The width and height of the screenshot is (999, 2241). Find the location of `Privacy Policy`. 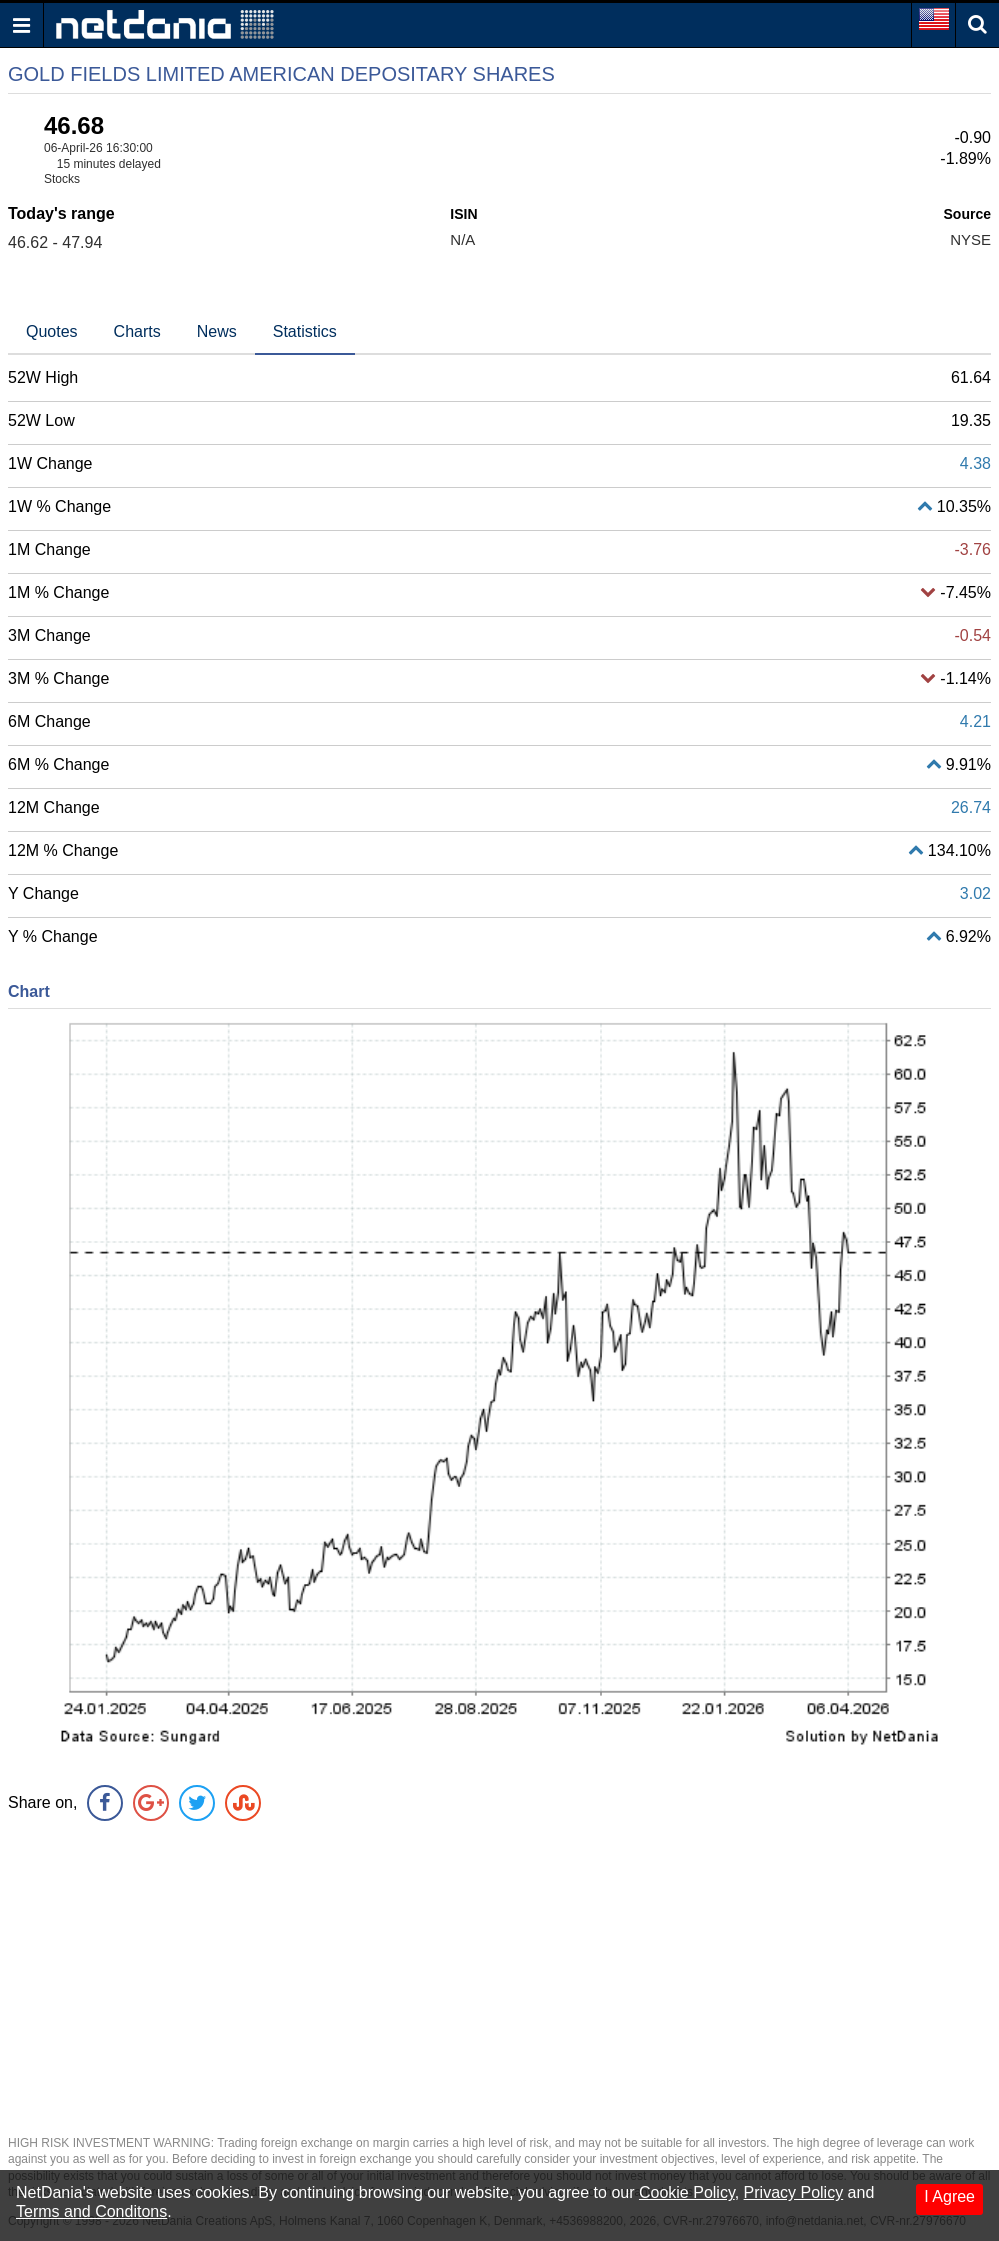

Privacy Policy is located at coordinates (794, 2192).